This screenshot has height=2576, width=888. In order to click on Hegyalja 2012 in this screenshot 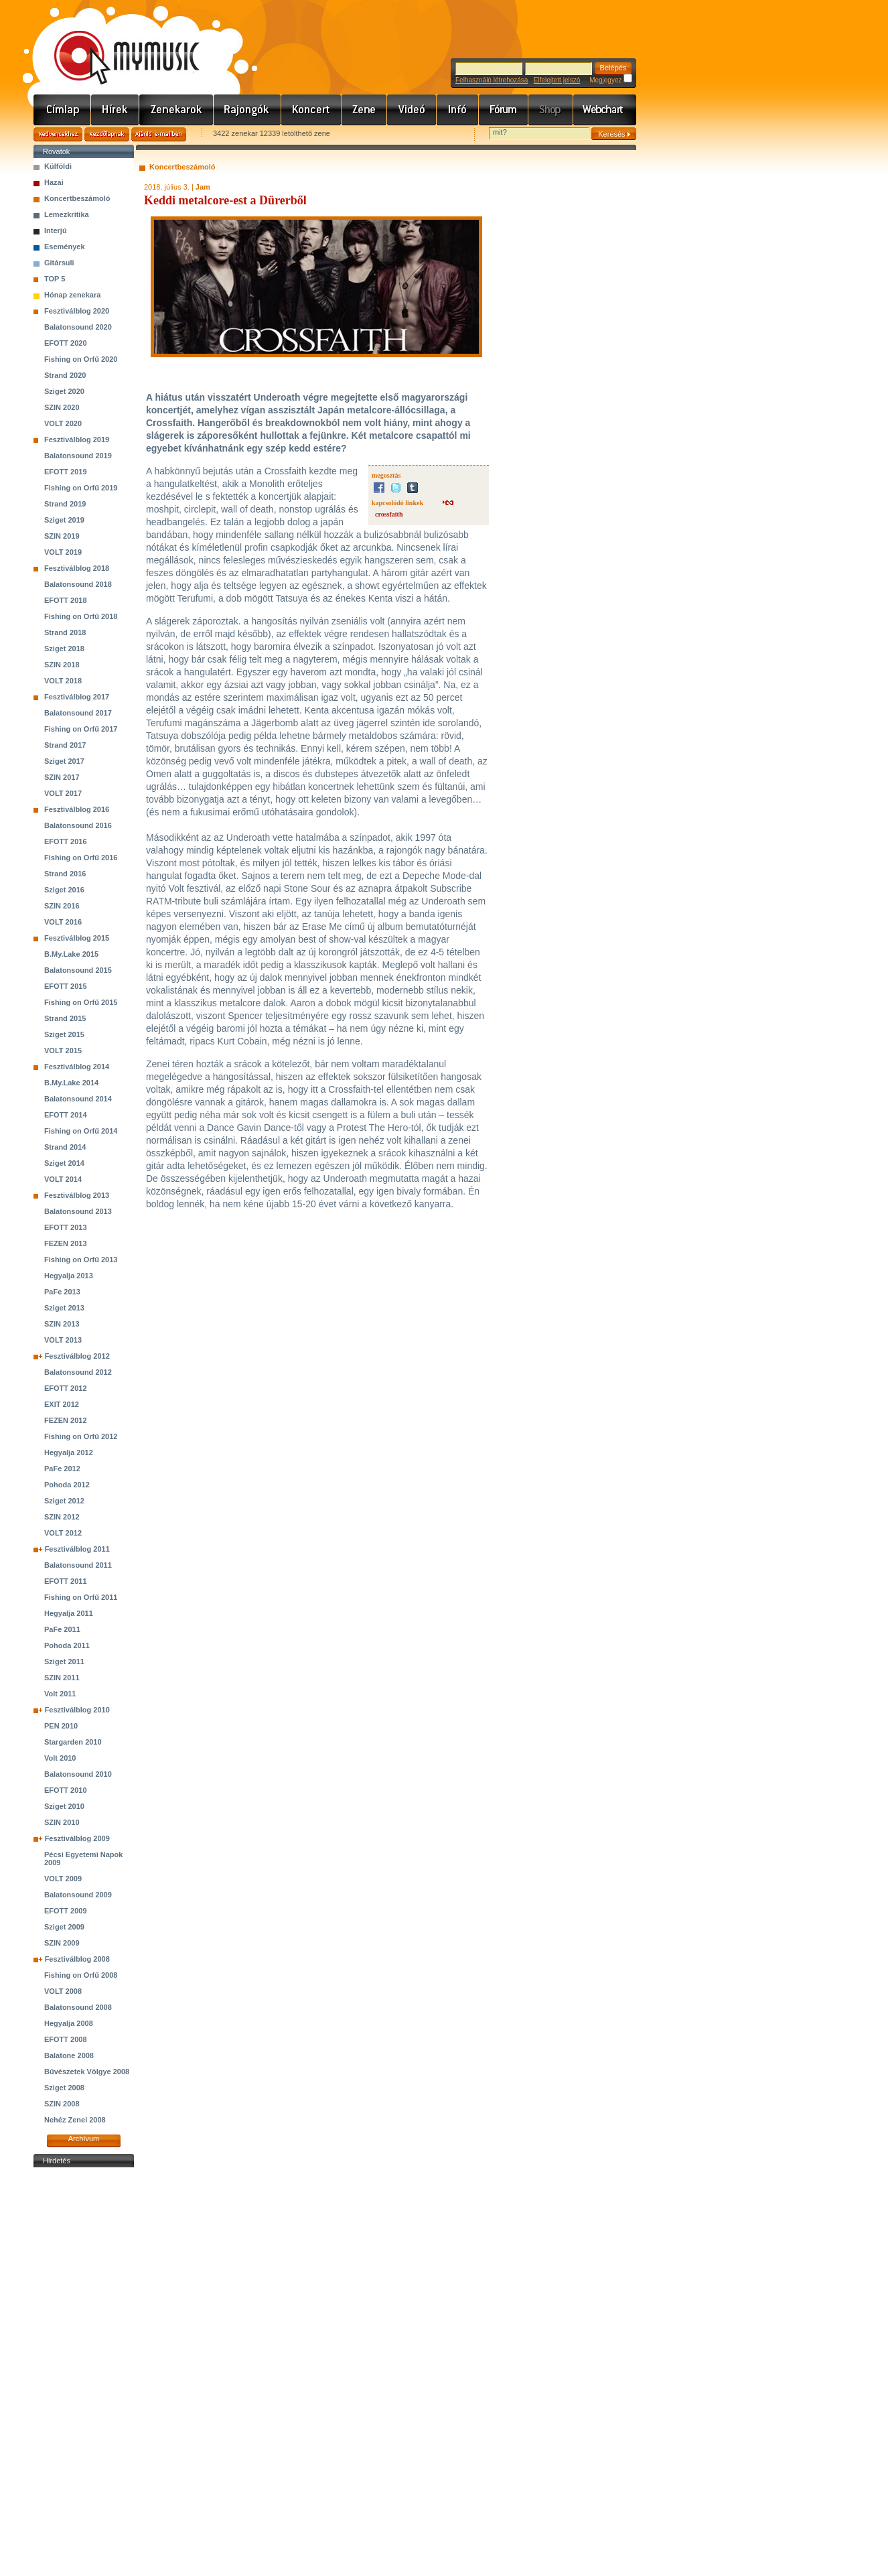, I will do `click(68, 1452)`.